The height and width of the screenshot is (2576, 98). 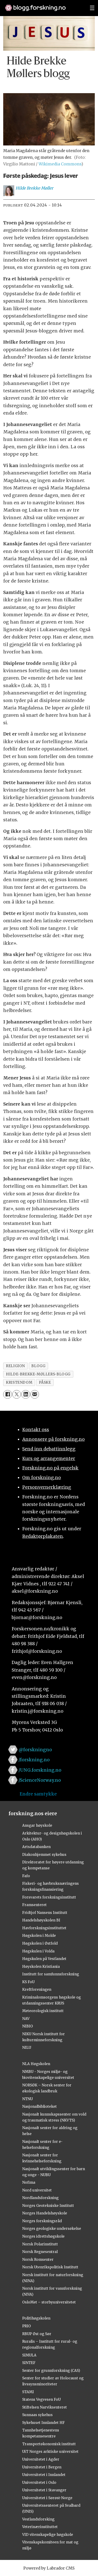 What do you see at coordinates (44, 2407) in the screenshot?
I see `Stiftelsen Narviksenteret` at bounding box center [44, 2407].